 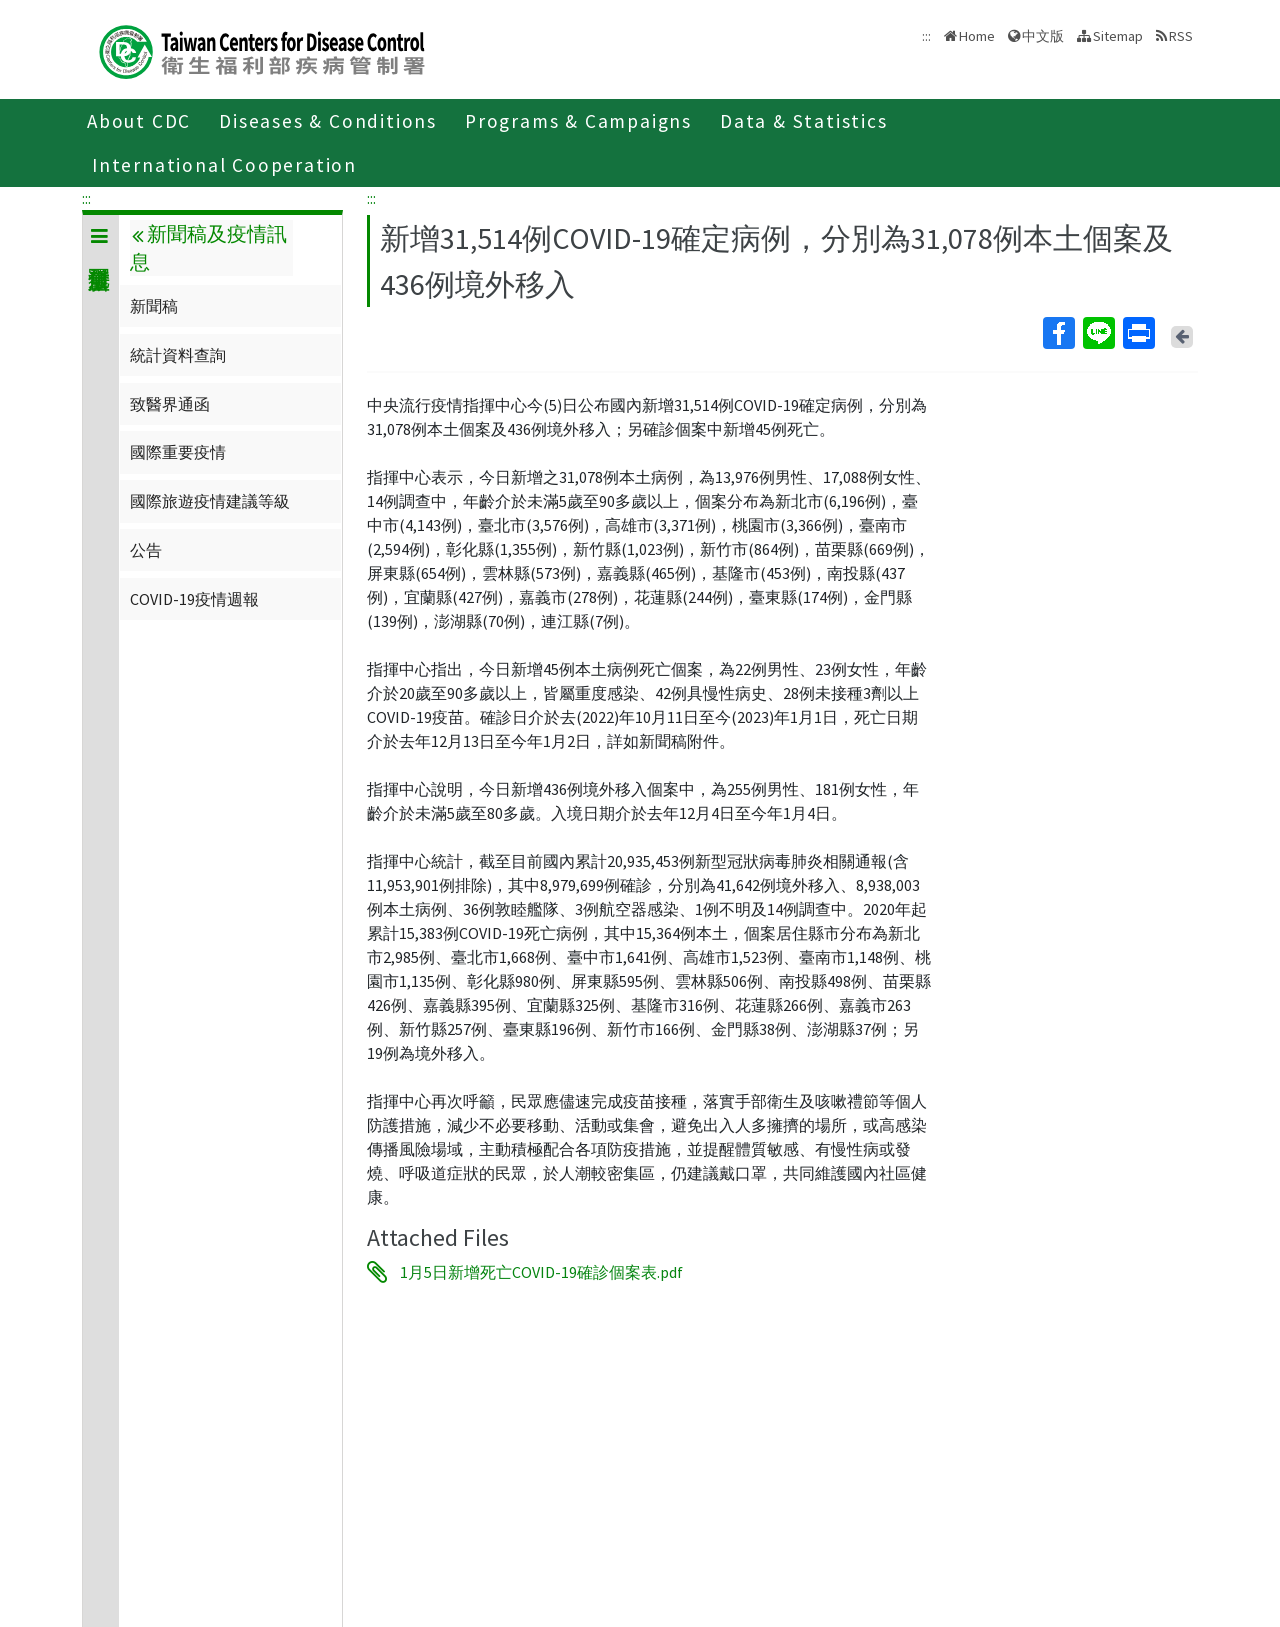 What do you see at coordinates (328, 121) in the screenshot?
I see `Diseases & Conditions` at bounding box center [328, 121].